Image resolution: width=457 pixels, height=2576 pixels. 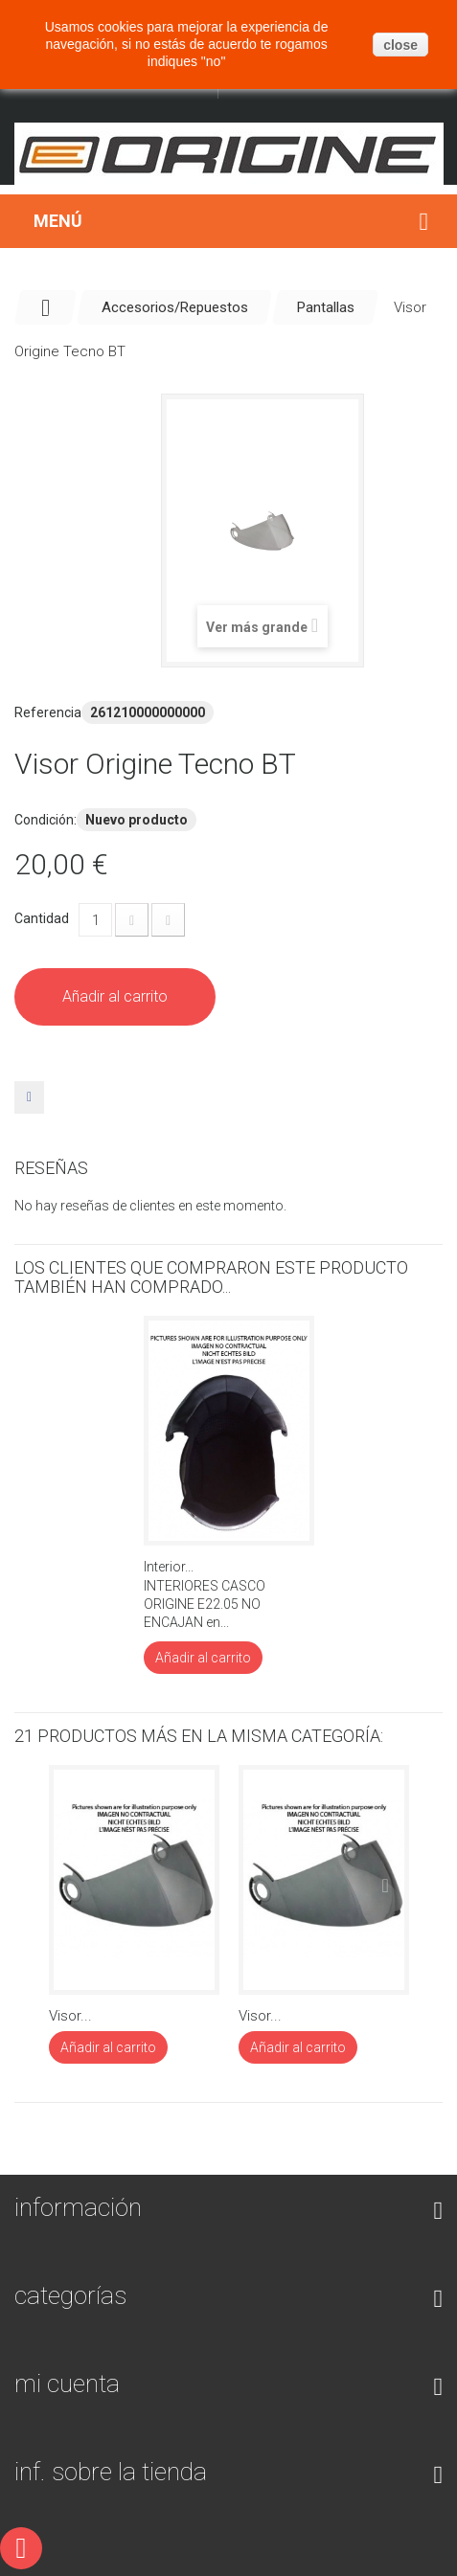 I want to click on Visor..., so click(x=70, y=2015).